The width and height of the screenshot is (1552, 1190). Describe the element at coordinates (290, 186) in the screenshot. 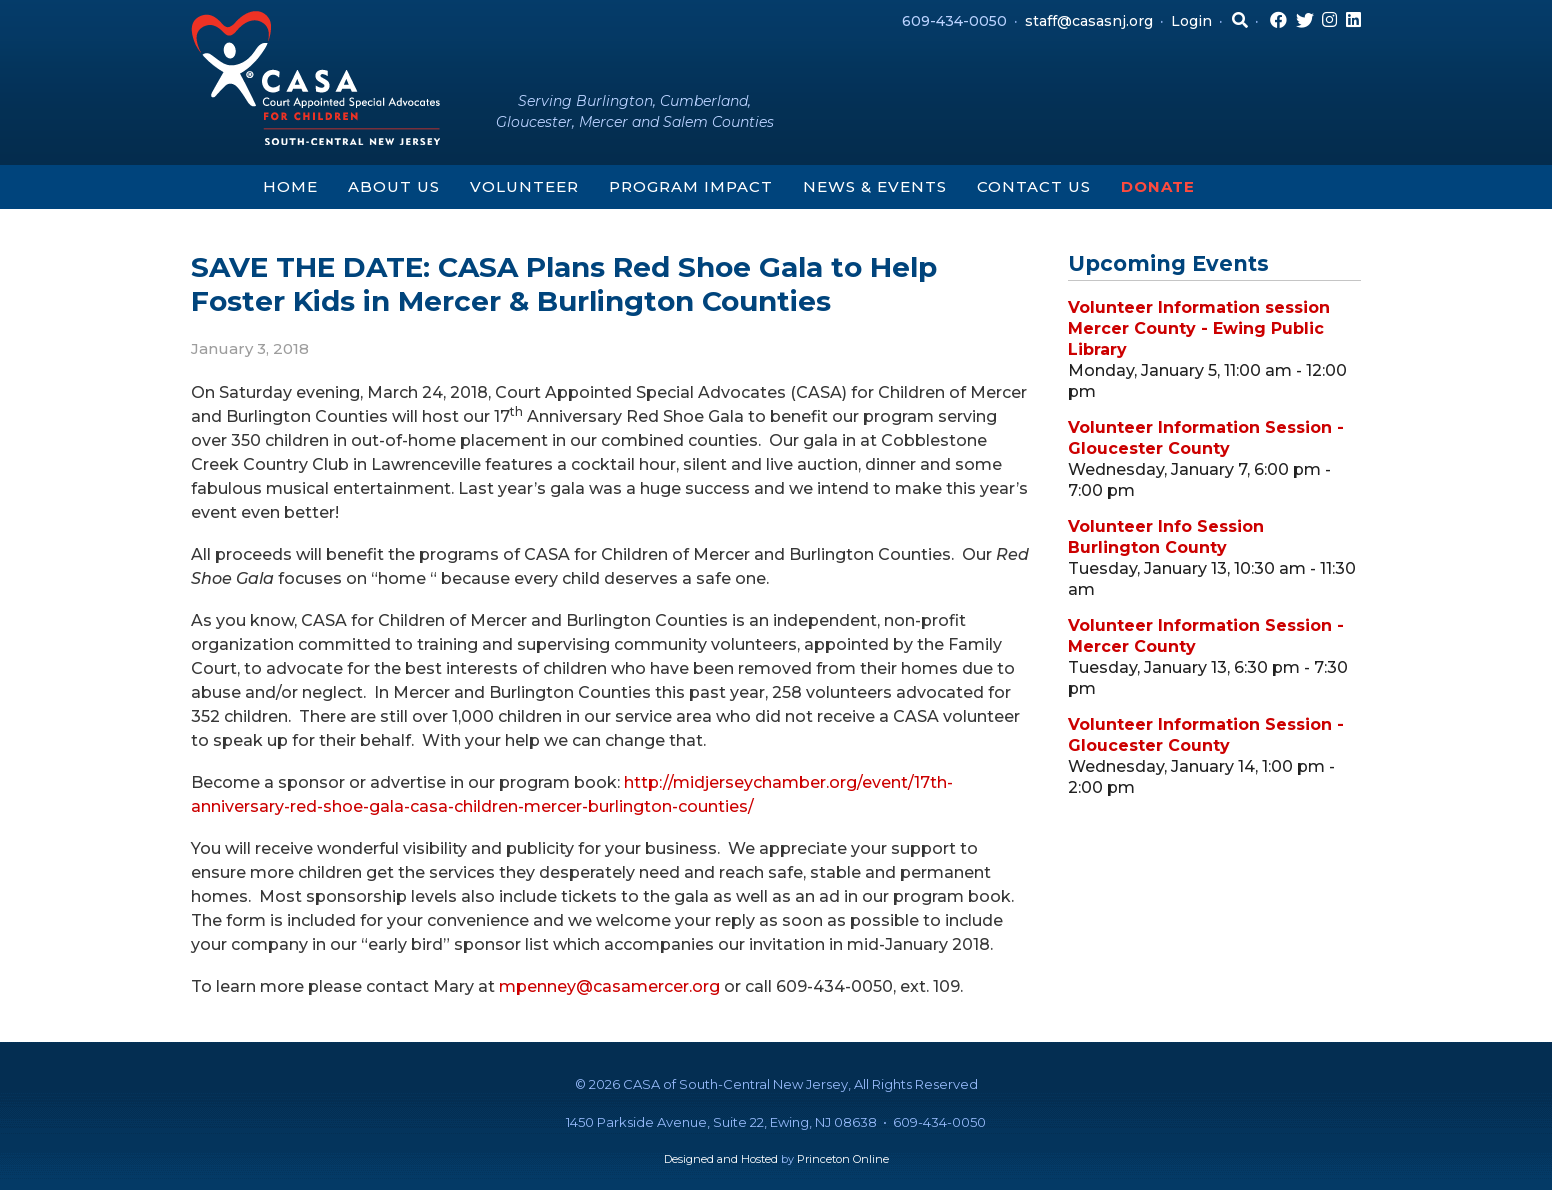

I see `Home` at that location.